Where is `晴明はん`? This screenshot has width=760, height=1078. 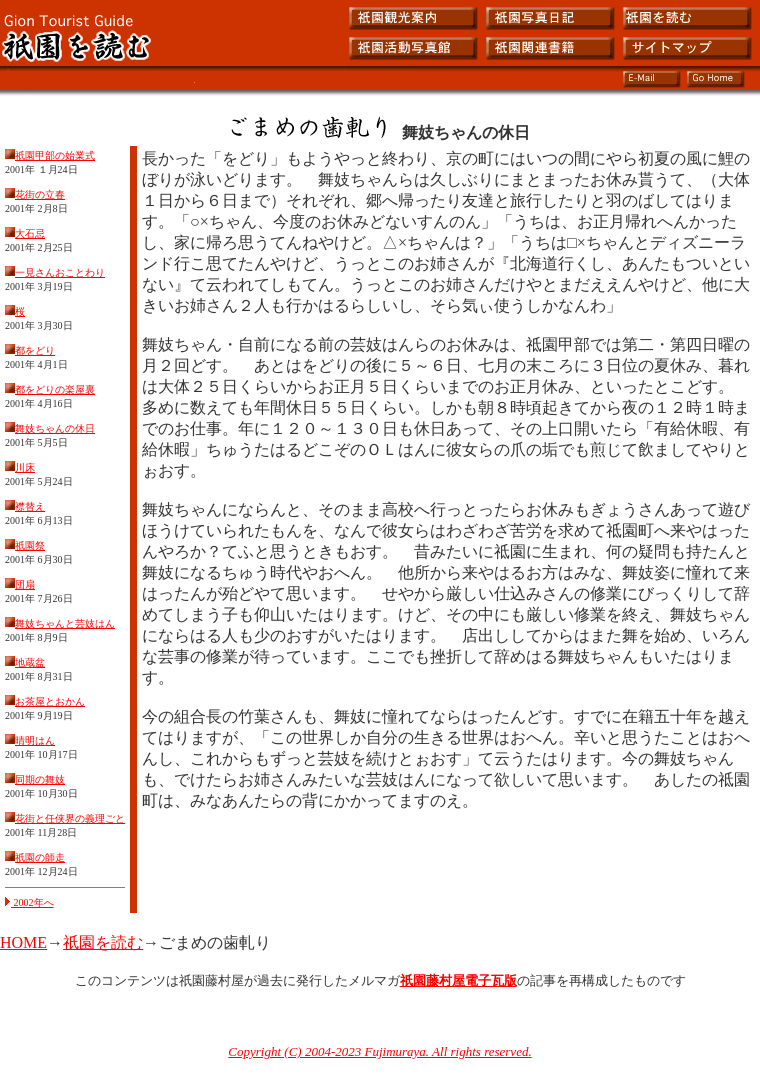
晴明はん is located at coordinates (35, 740).